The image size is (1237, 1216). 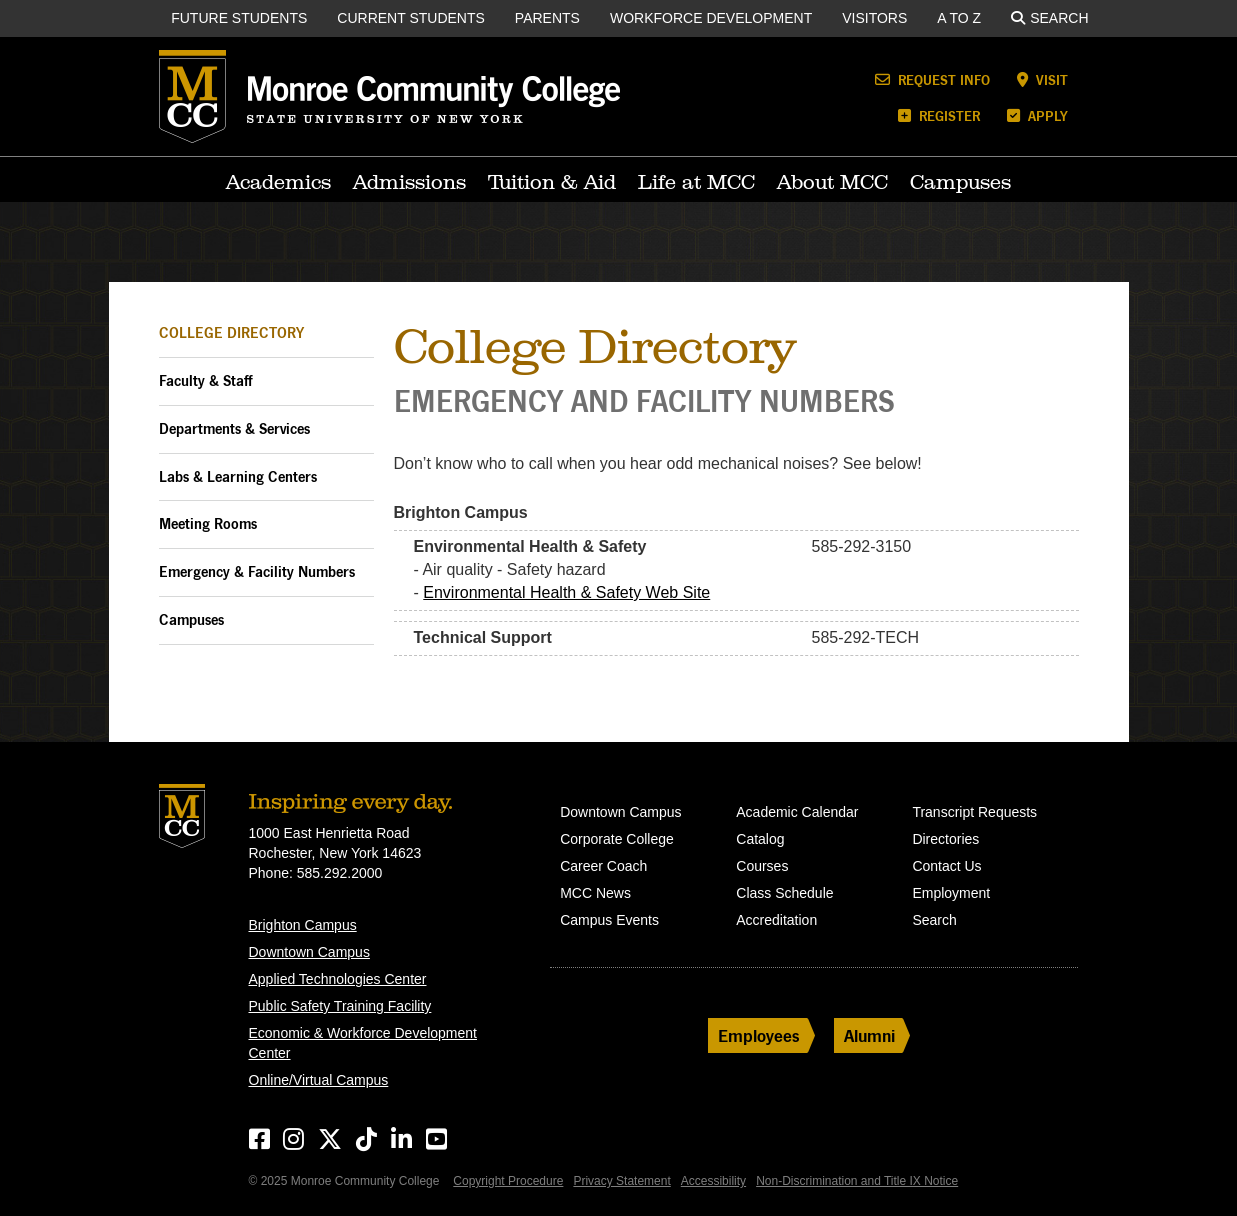 I want to click on Labs & Learning Centers, so click(x=238, y=476).